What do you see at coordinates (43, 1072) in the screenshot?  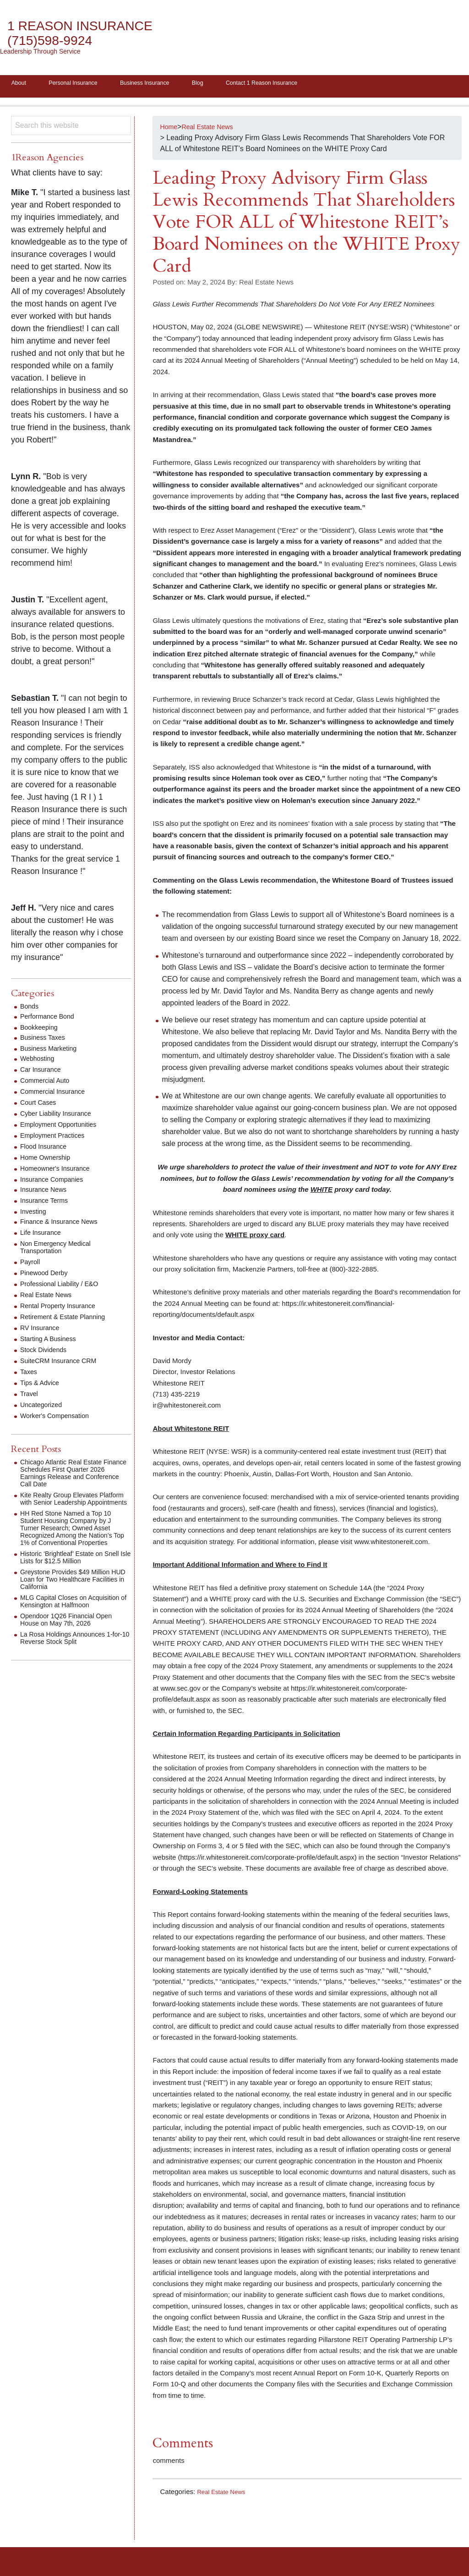 I see `Car Insurance` at bounding box center [43, 1072].